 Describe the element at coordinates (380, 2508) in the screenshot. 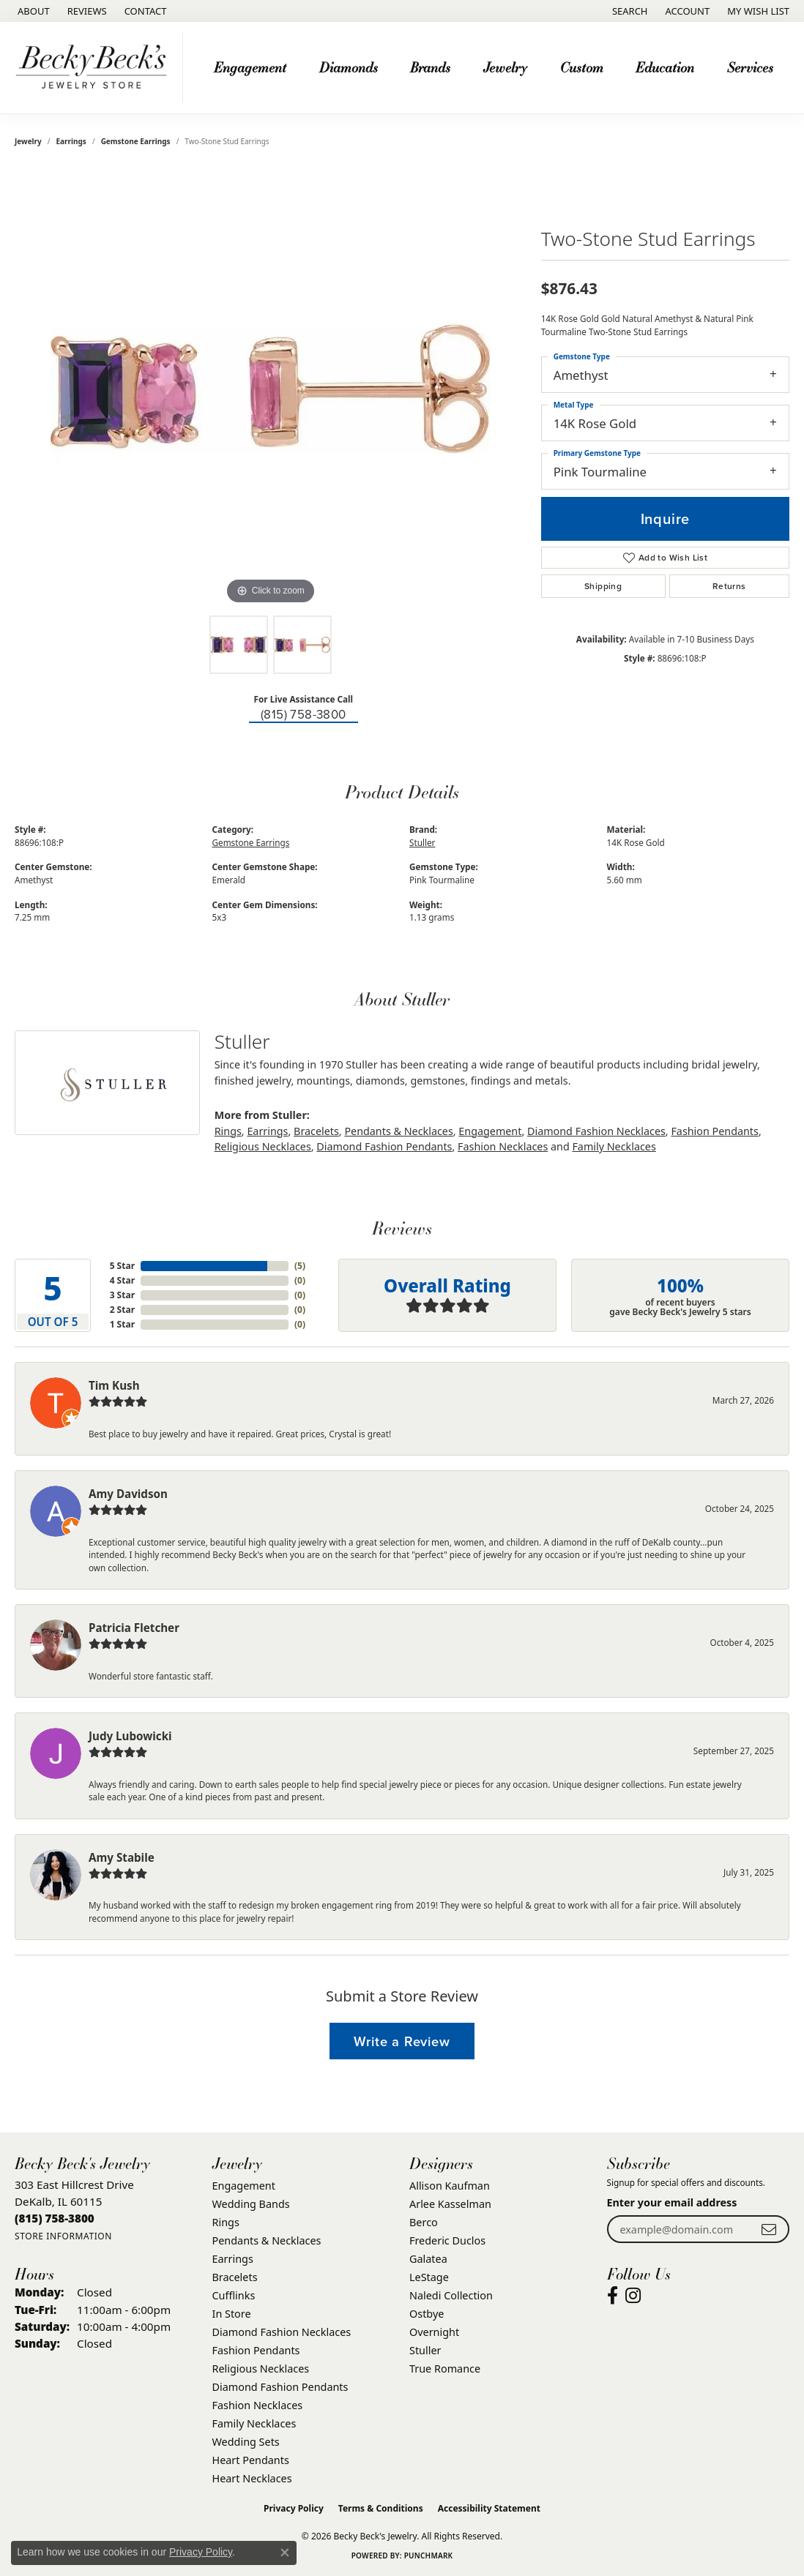

I see `Terms & Conditions` at that location.